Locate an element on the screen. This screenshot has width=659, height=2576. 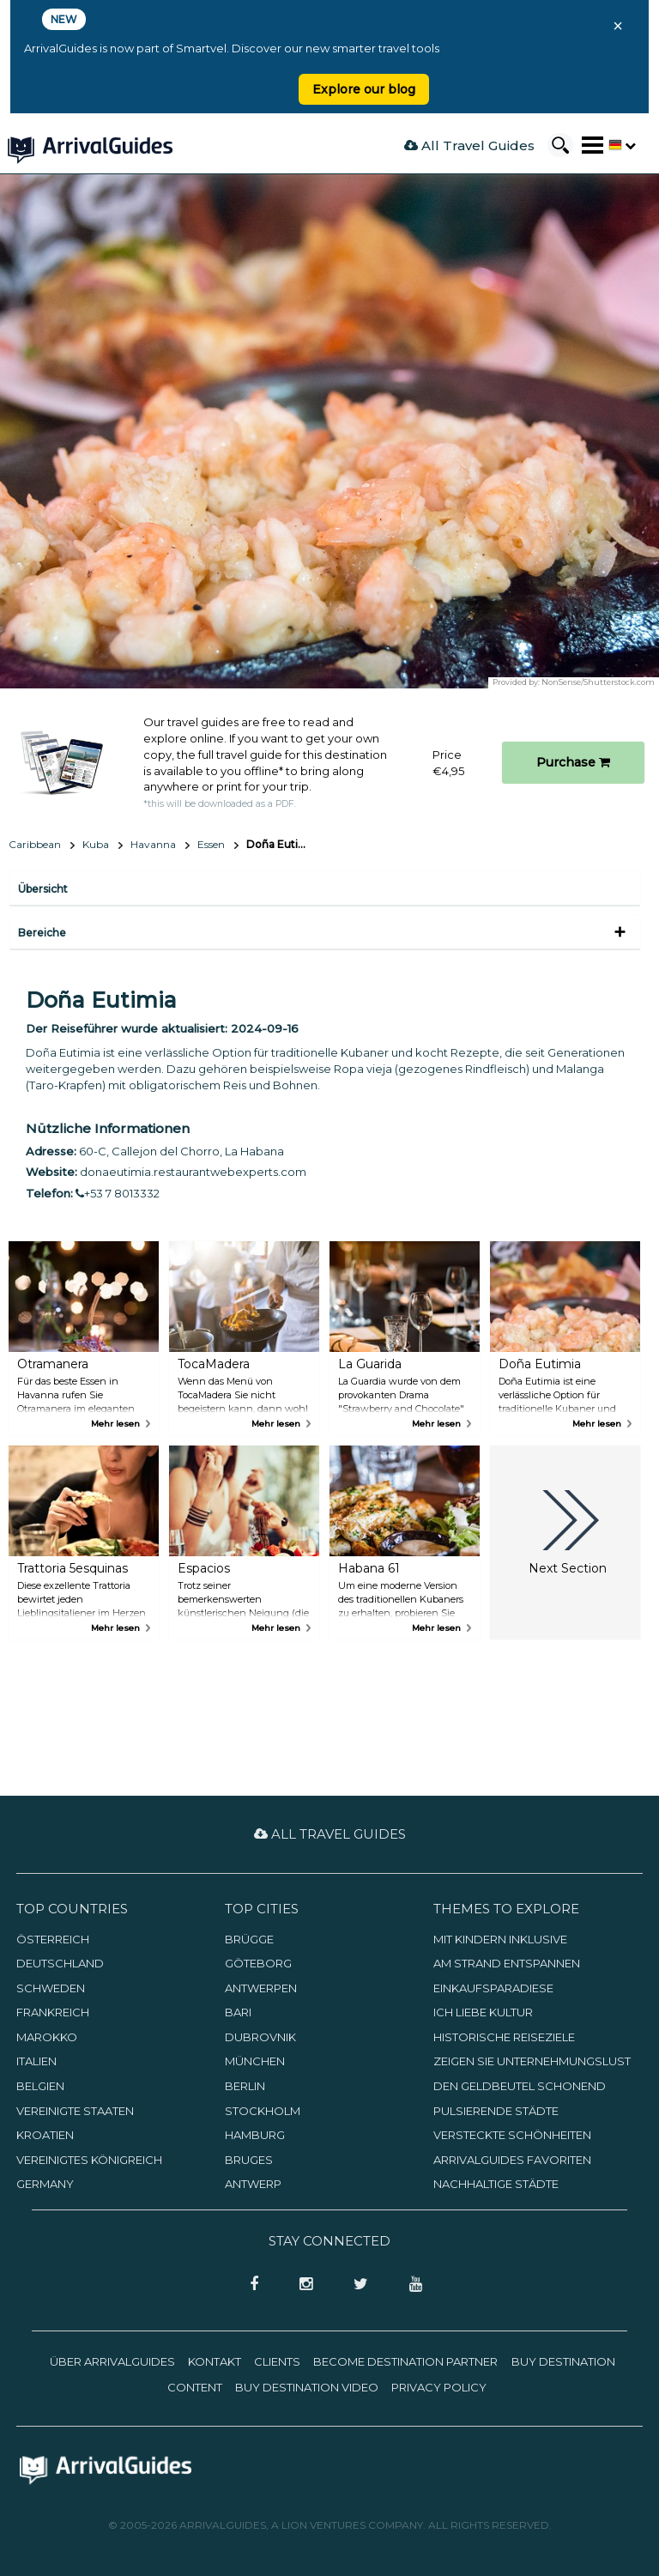
× [Close banner] is located at coordinates (618, 25).